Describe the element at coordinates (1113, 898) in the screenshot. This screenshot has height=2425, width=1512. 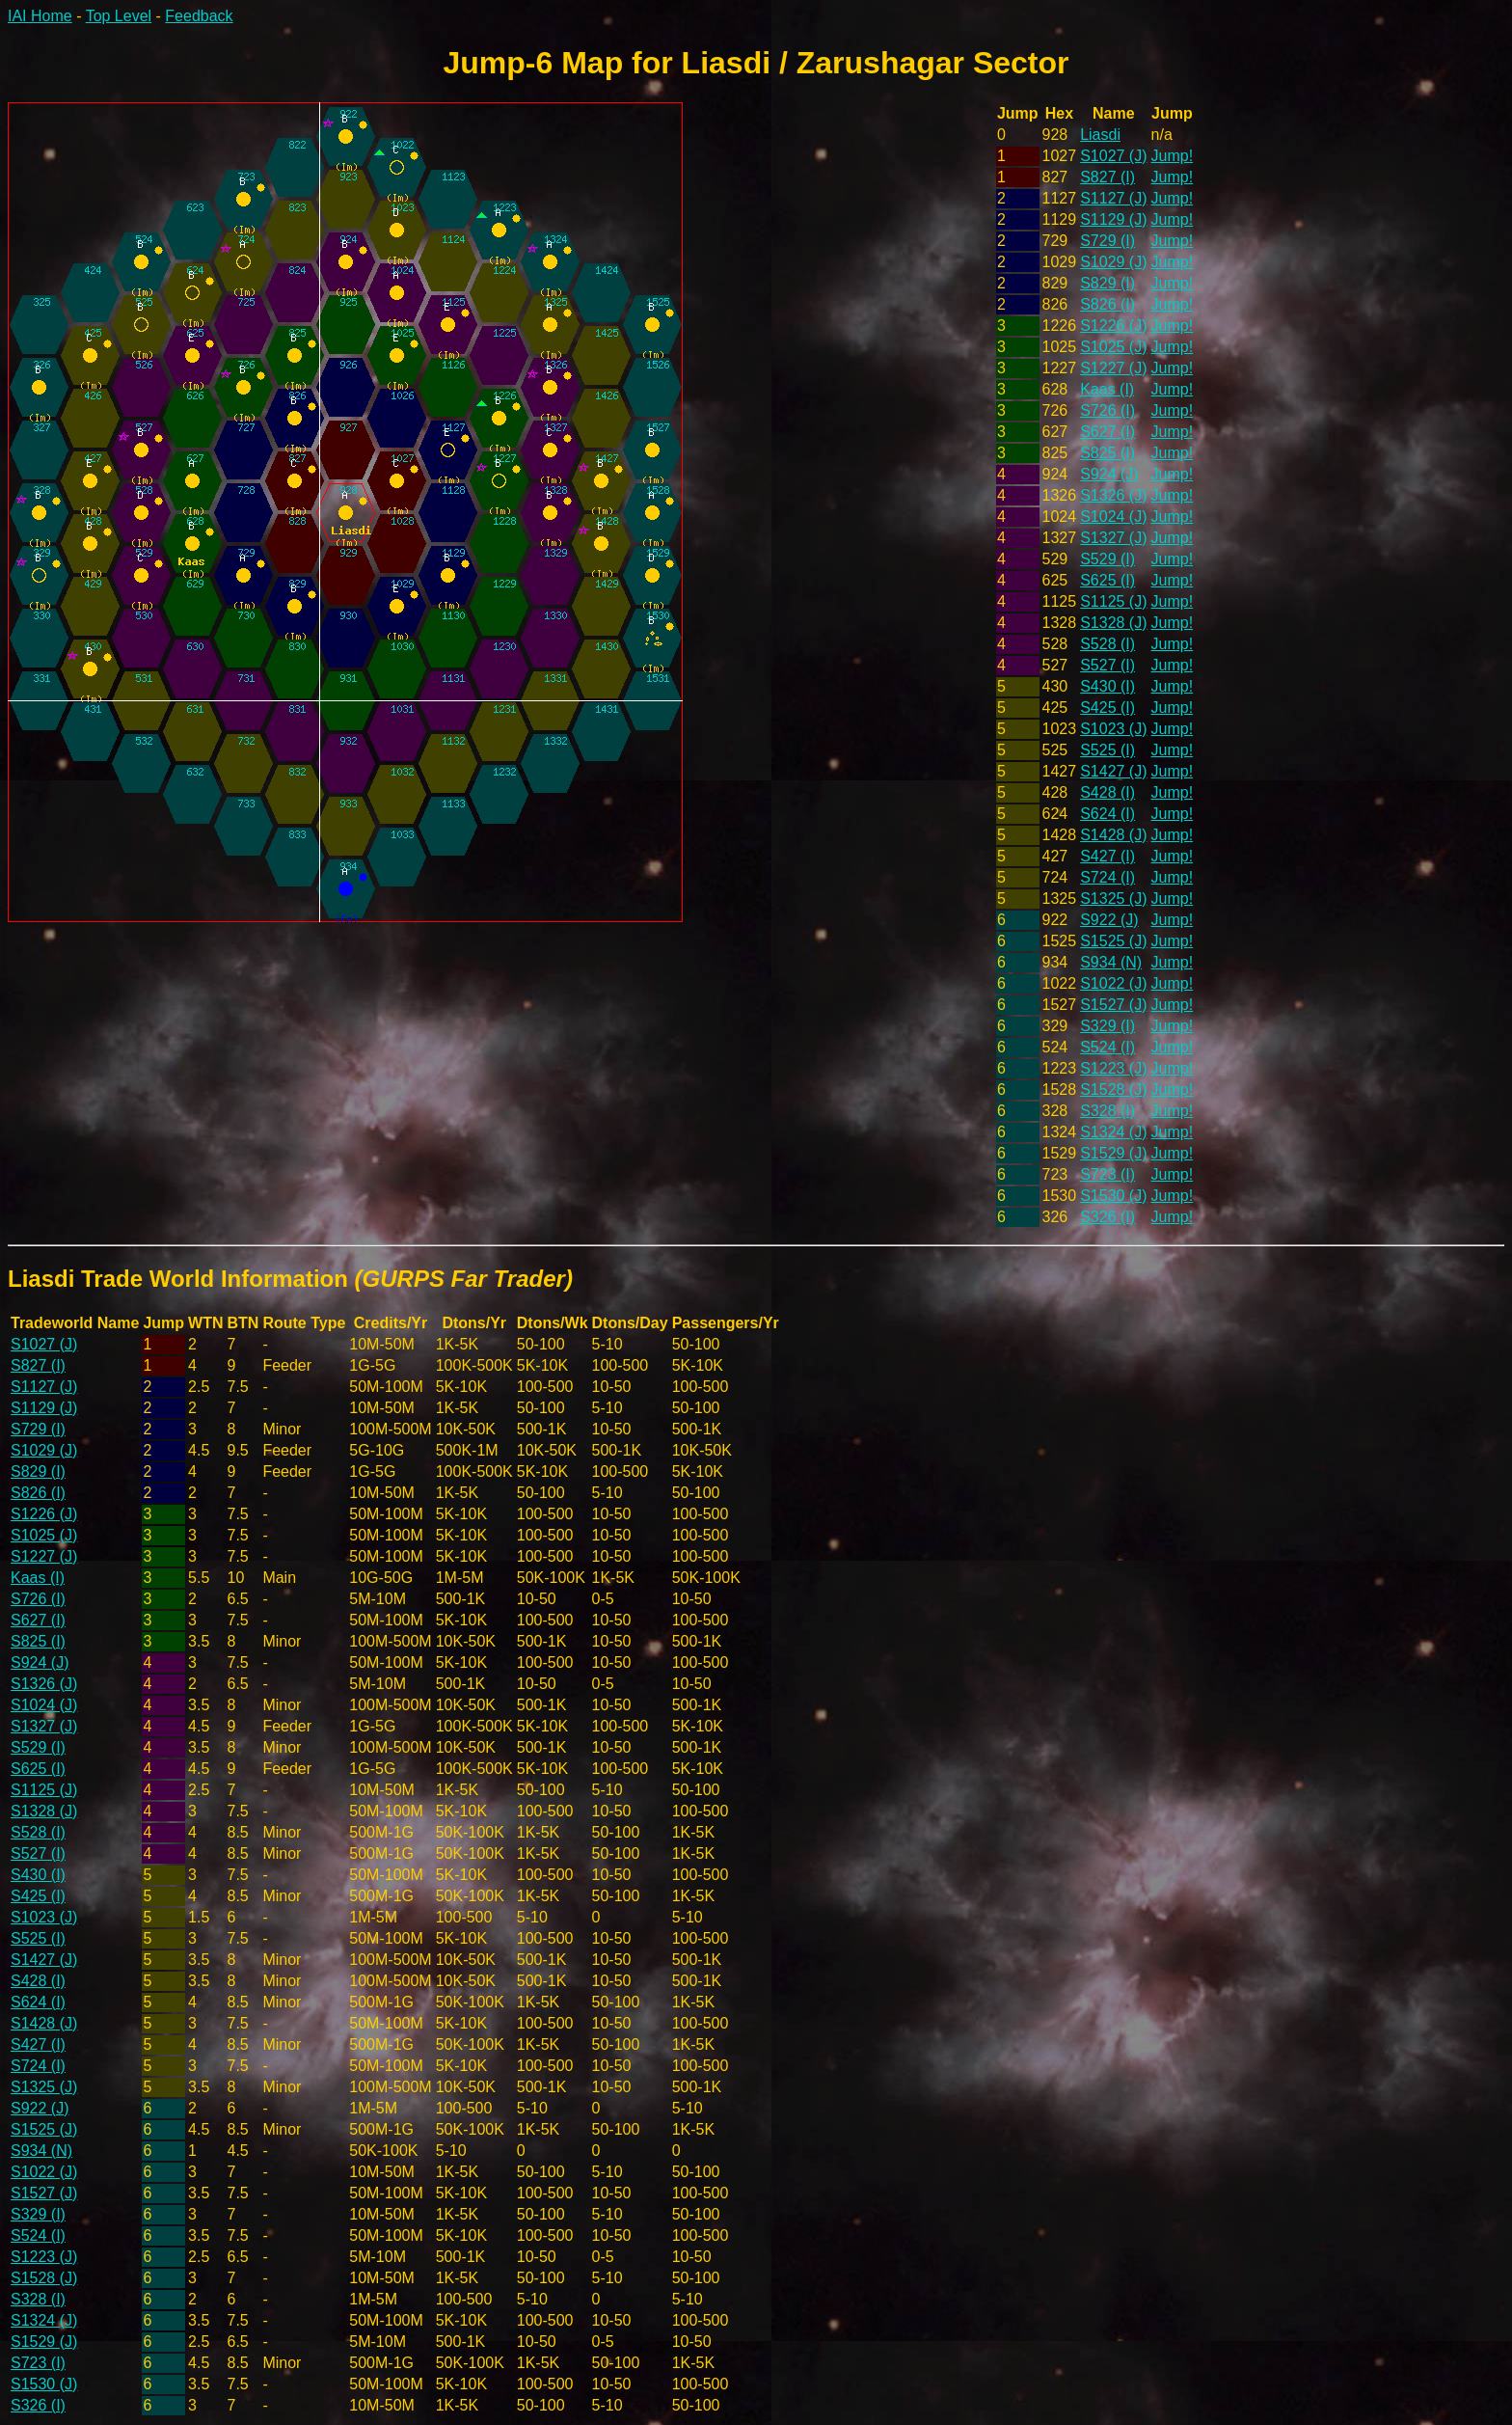
I see `S1325 (J)` at that location.